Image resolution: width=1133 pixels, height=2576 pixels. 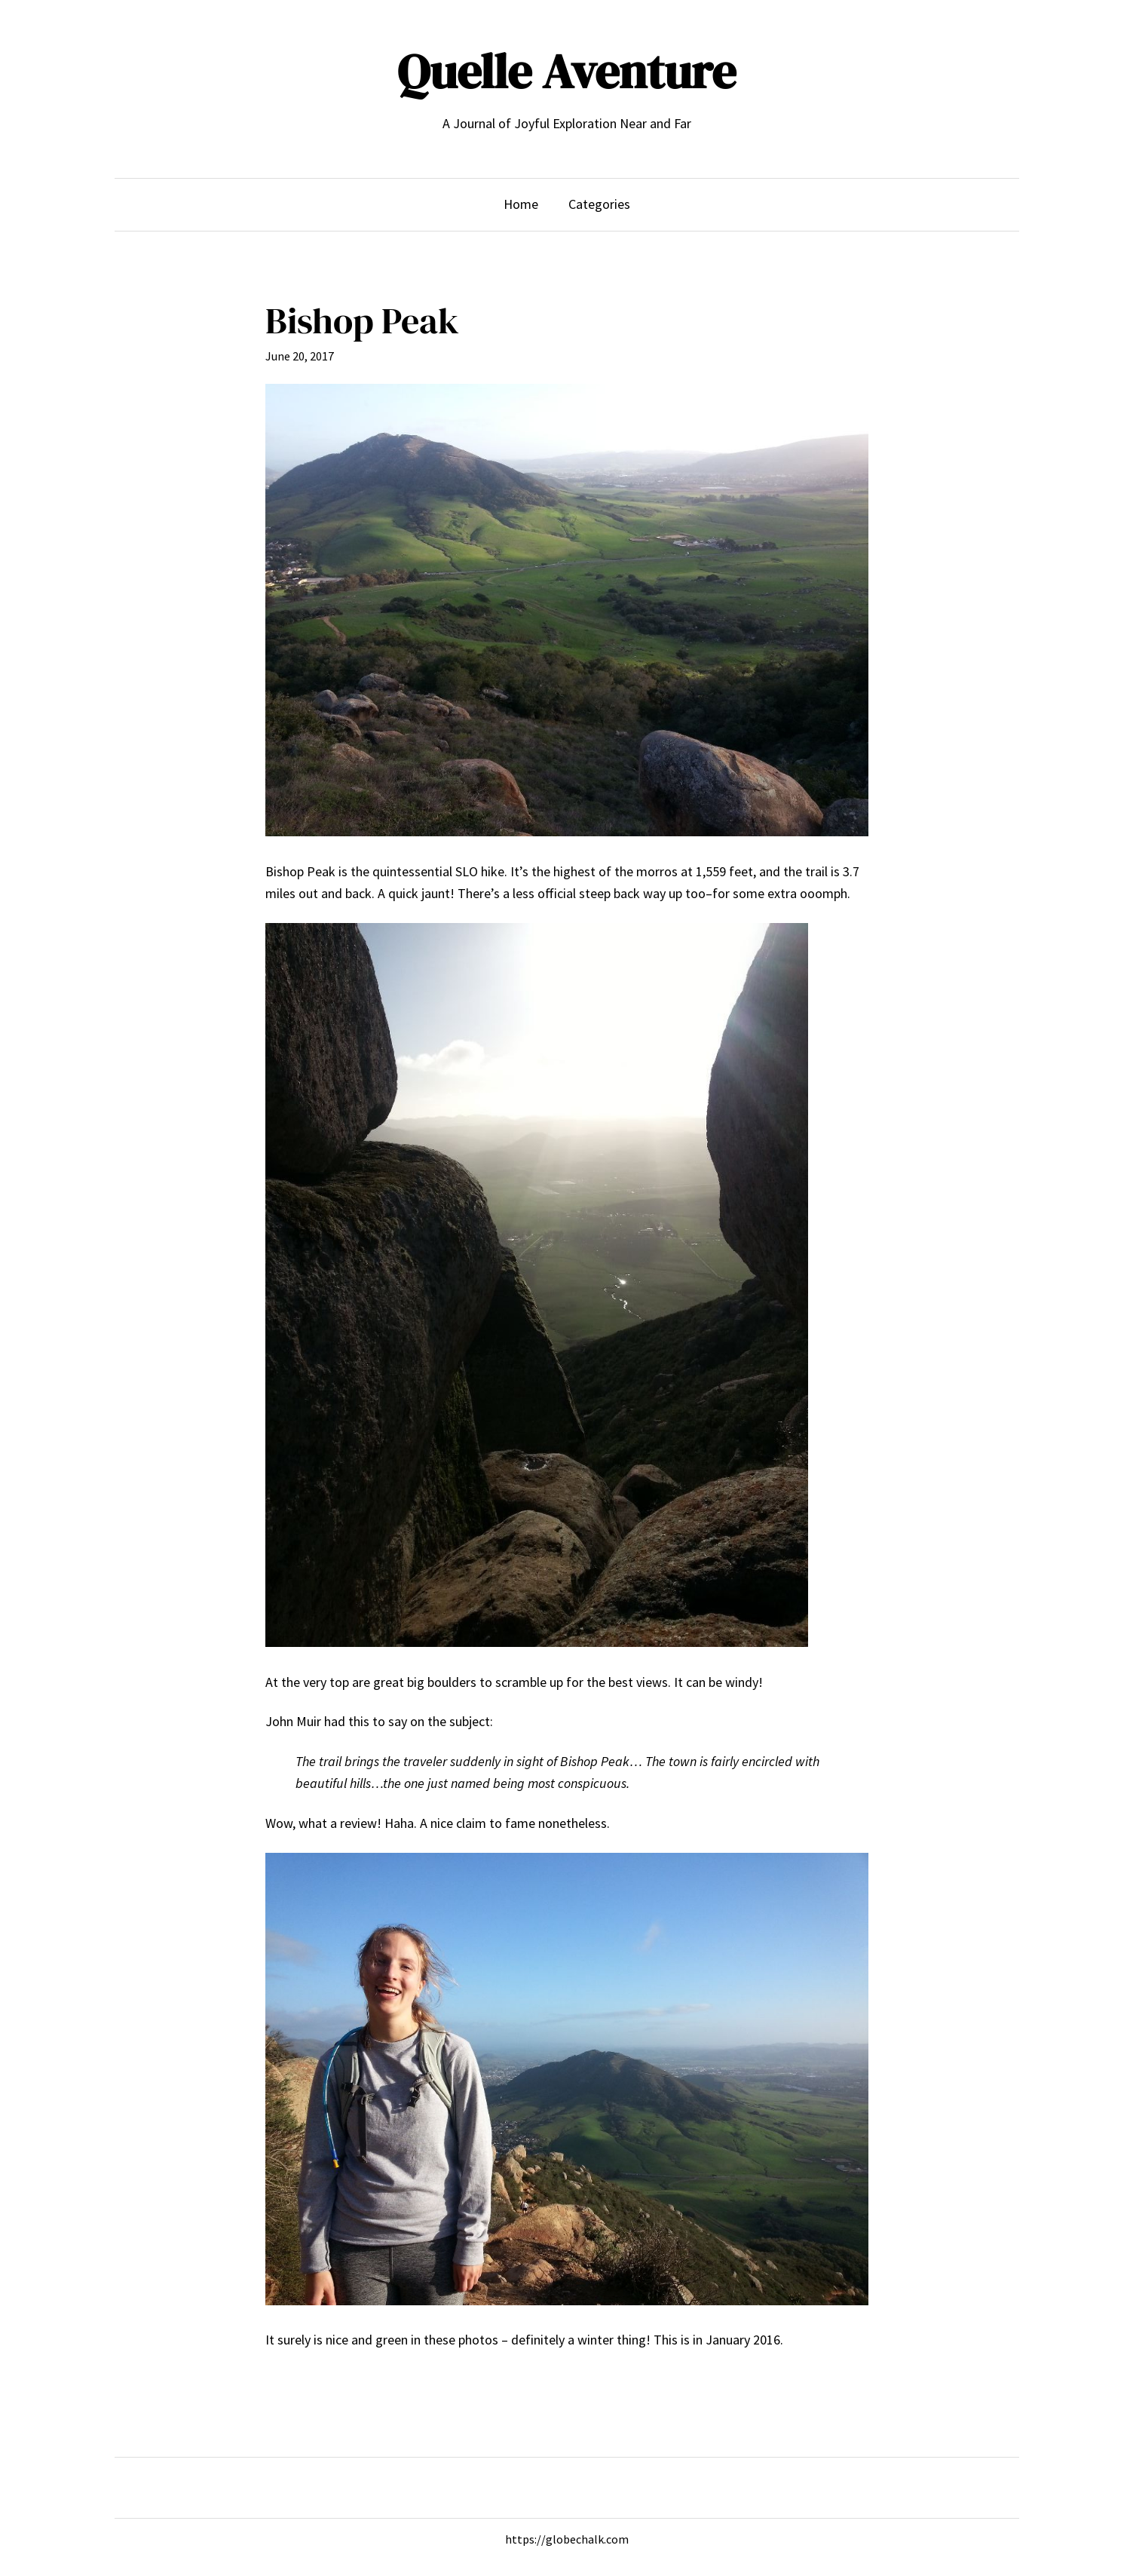 What do you see at coordinates (567, 2539) in the screenshot?
I see `https://globechalk.com` at bounding box center [567, 2539].